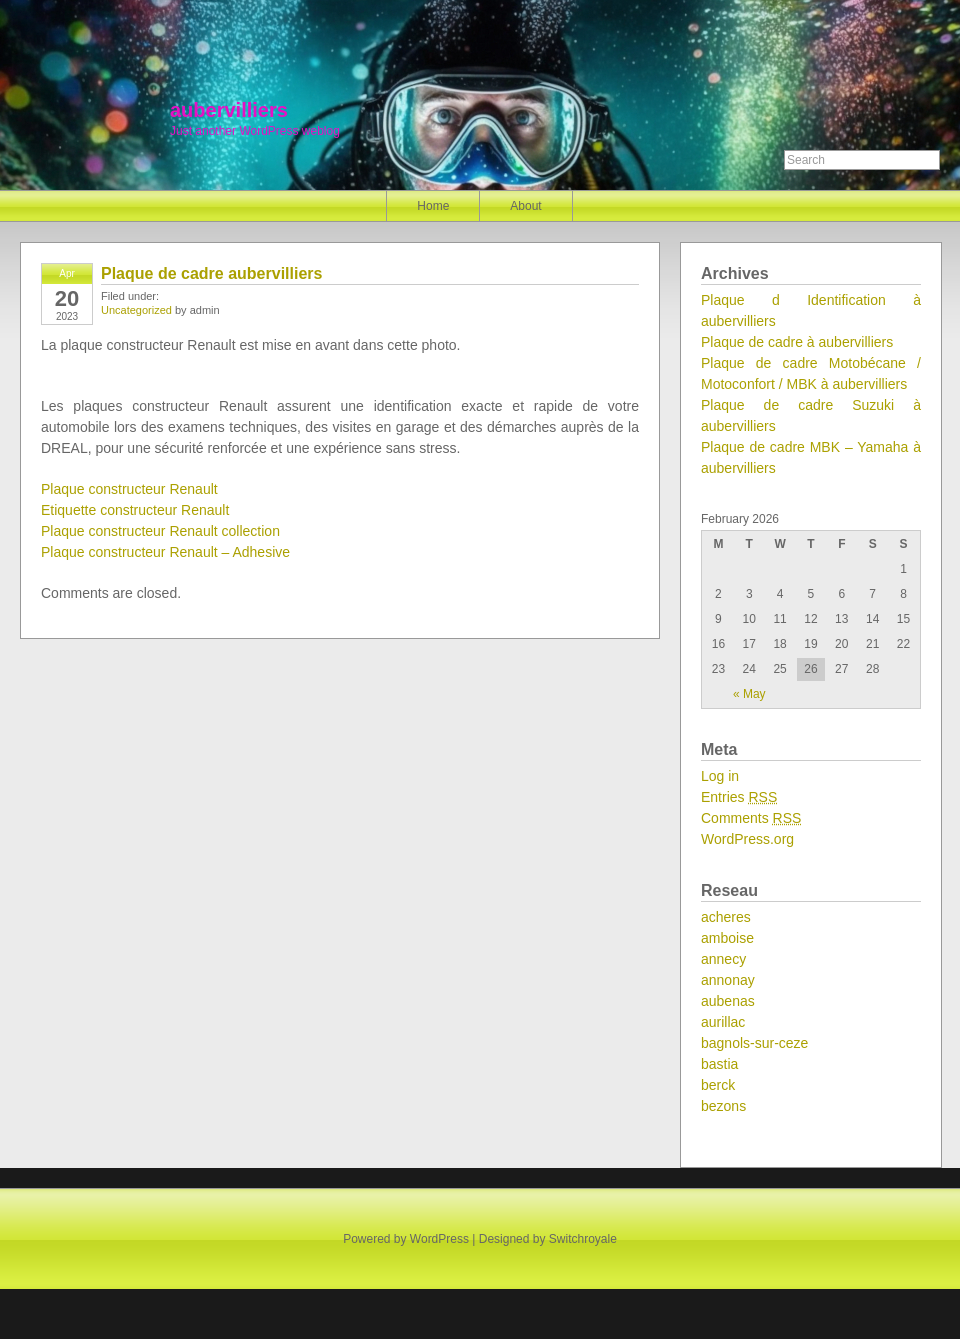 The width and height of the screenshot is (960, 1339). I want to click on aubenas, so click(728, 1001).